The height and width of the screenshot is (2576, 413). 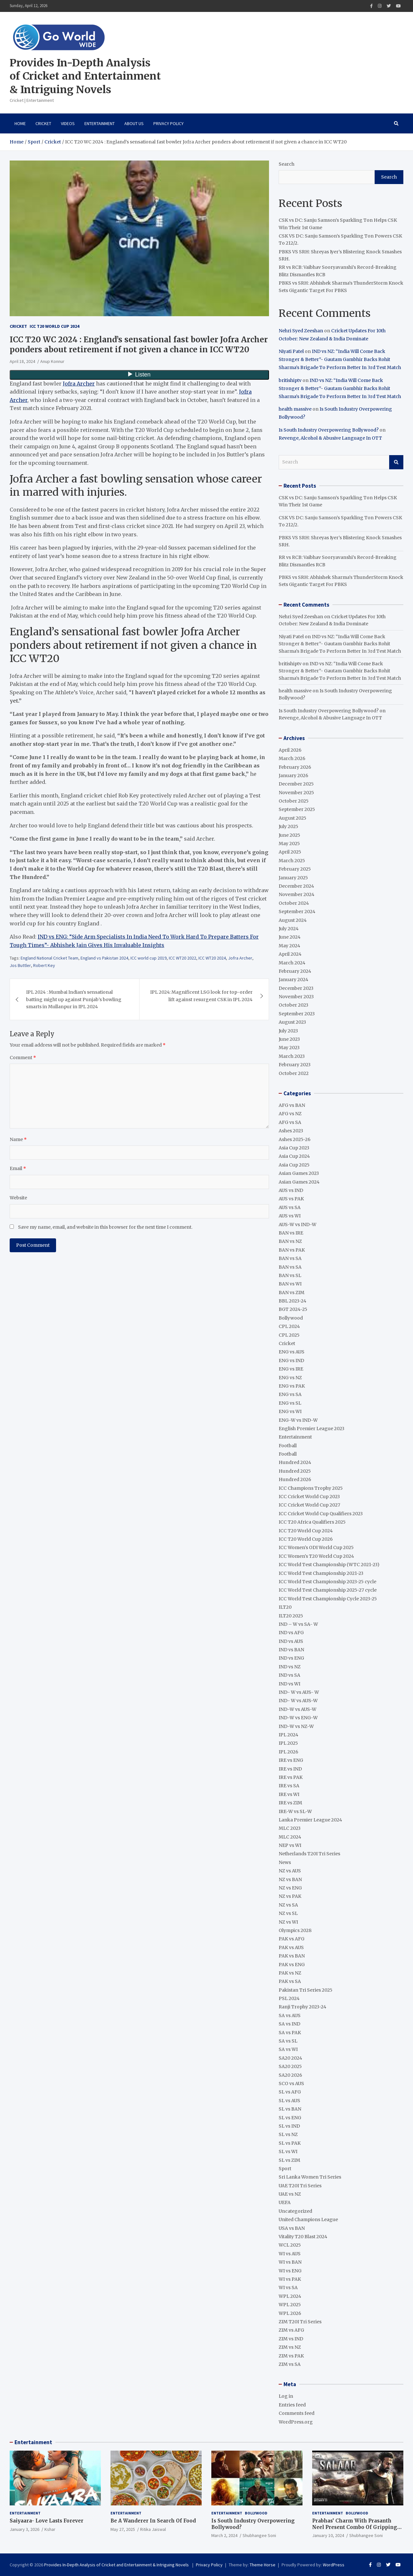 I want to click on ICC World Test Championship 2025-27 cycle, so click(x=328, y=1590).